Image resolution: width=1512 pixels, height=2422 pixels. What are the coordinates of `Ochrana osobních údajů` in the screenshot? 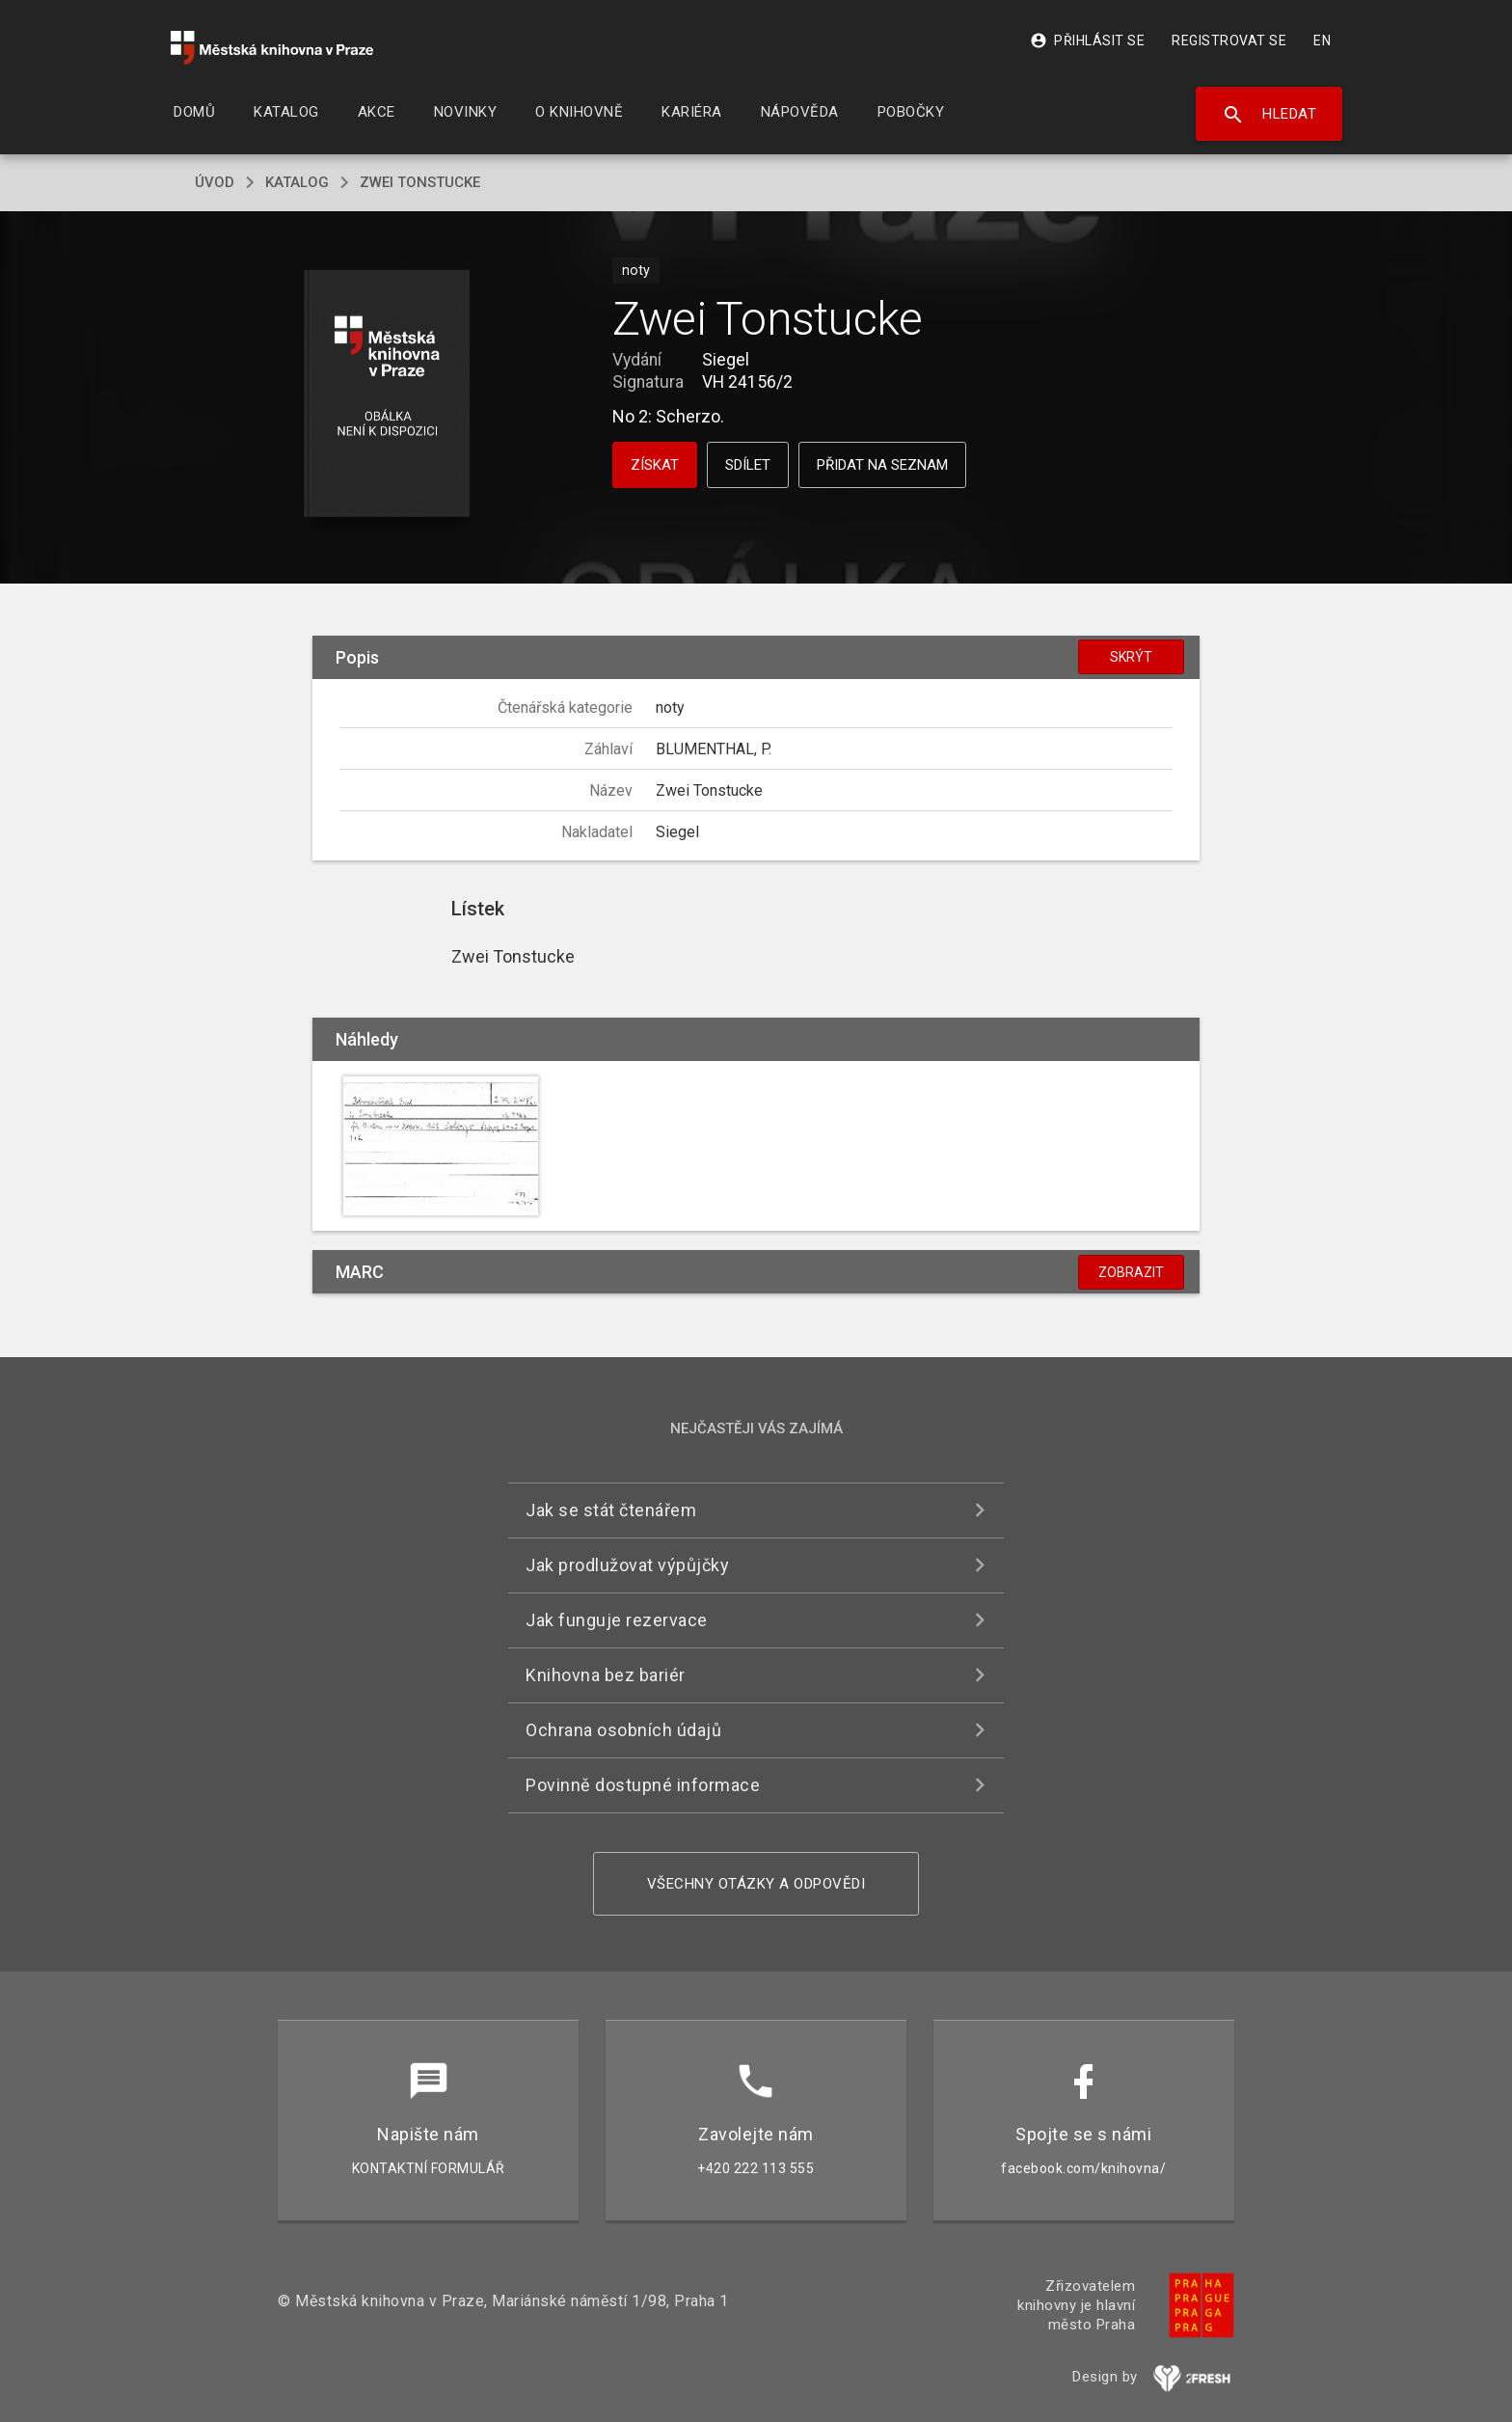 It's located at (623, 1730).